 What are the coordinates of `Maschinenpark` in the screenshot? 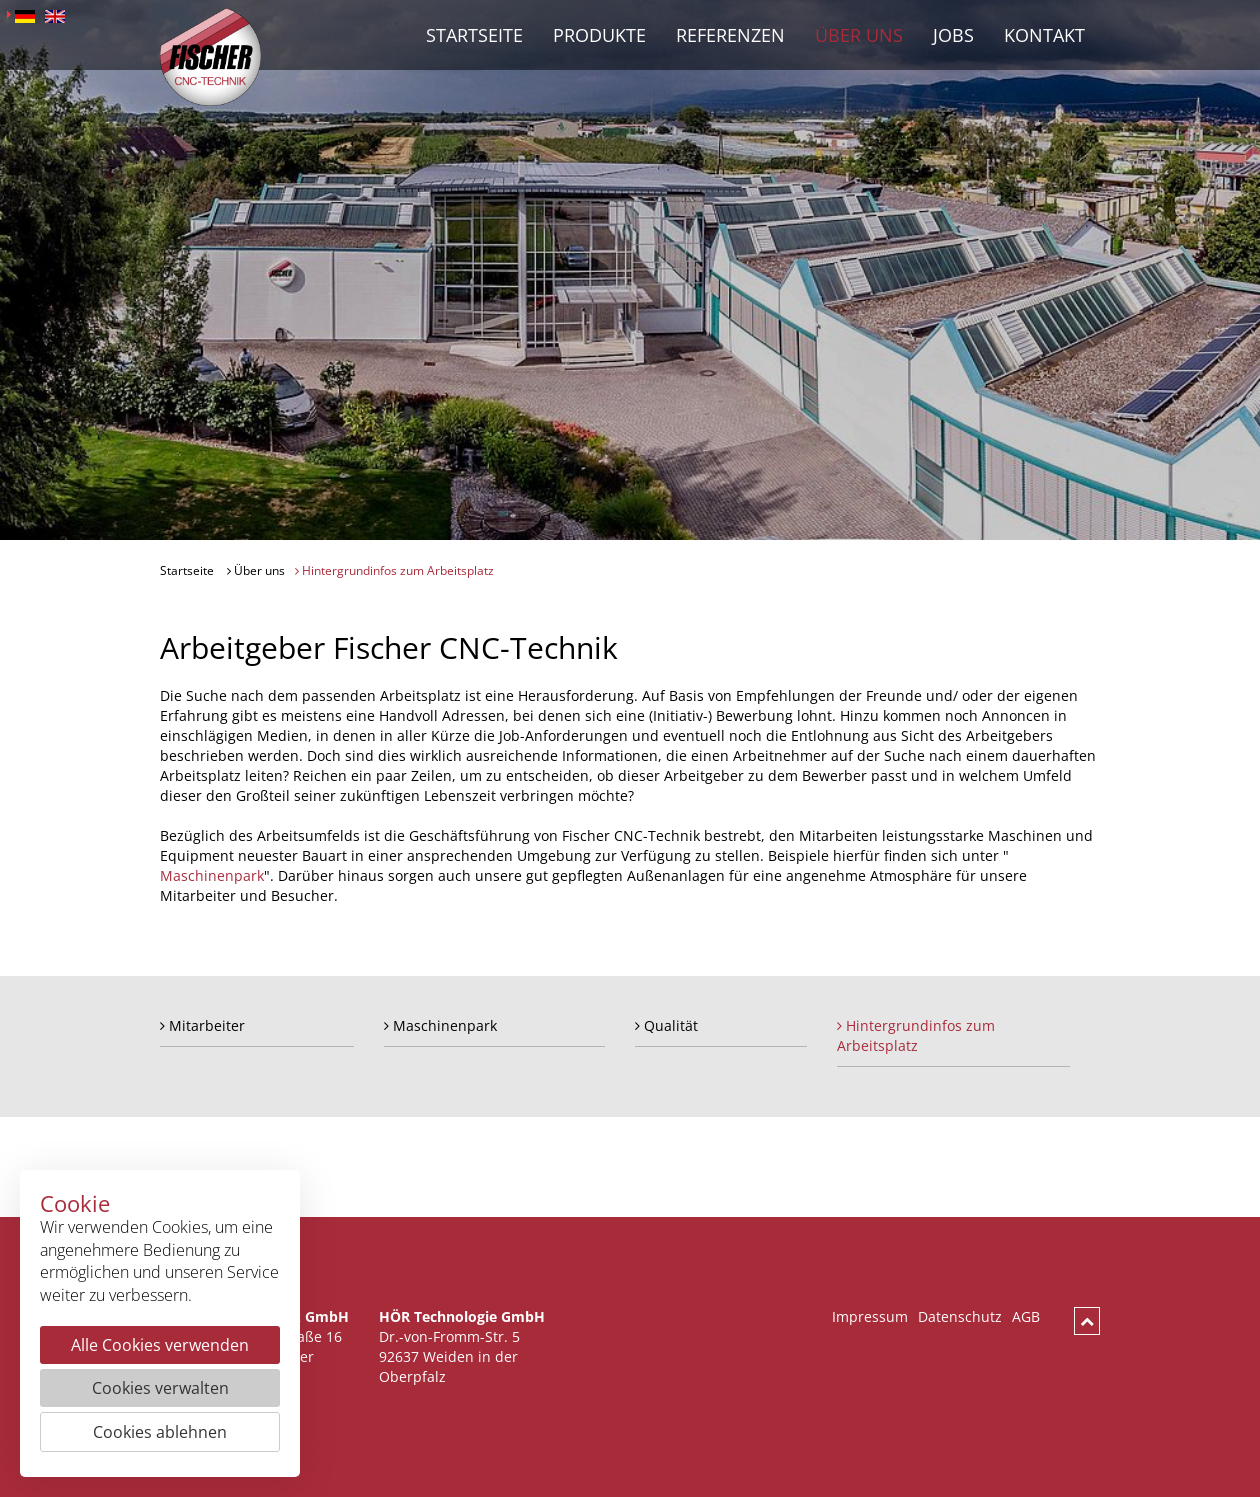 It's located at (212, 875).